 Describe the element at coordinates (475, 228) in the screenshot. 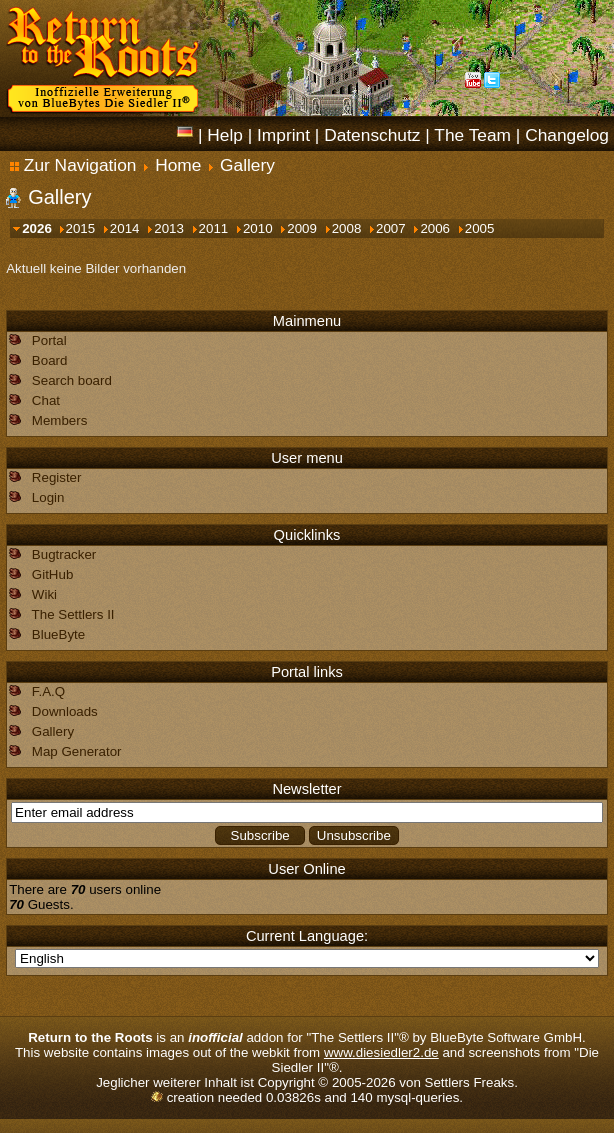

I see `2005` at that location.